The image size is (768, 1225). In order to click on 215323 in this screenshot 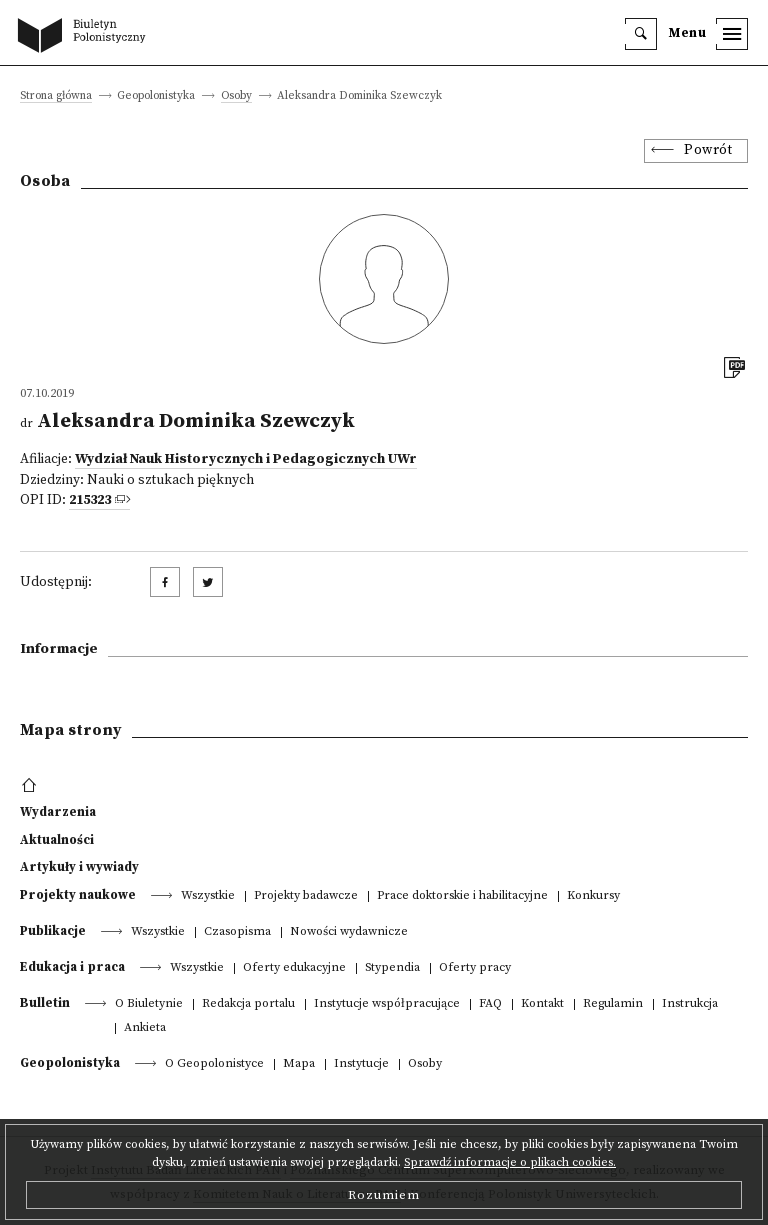, I will do `click(90, 500)`.